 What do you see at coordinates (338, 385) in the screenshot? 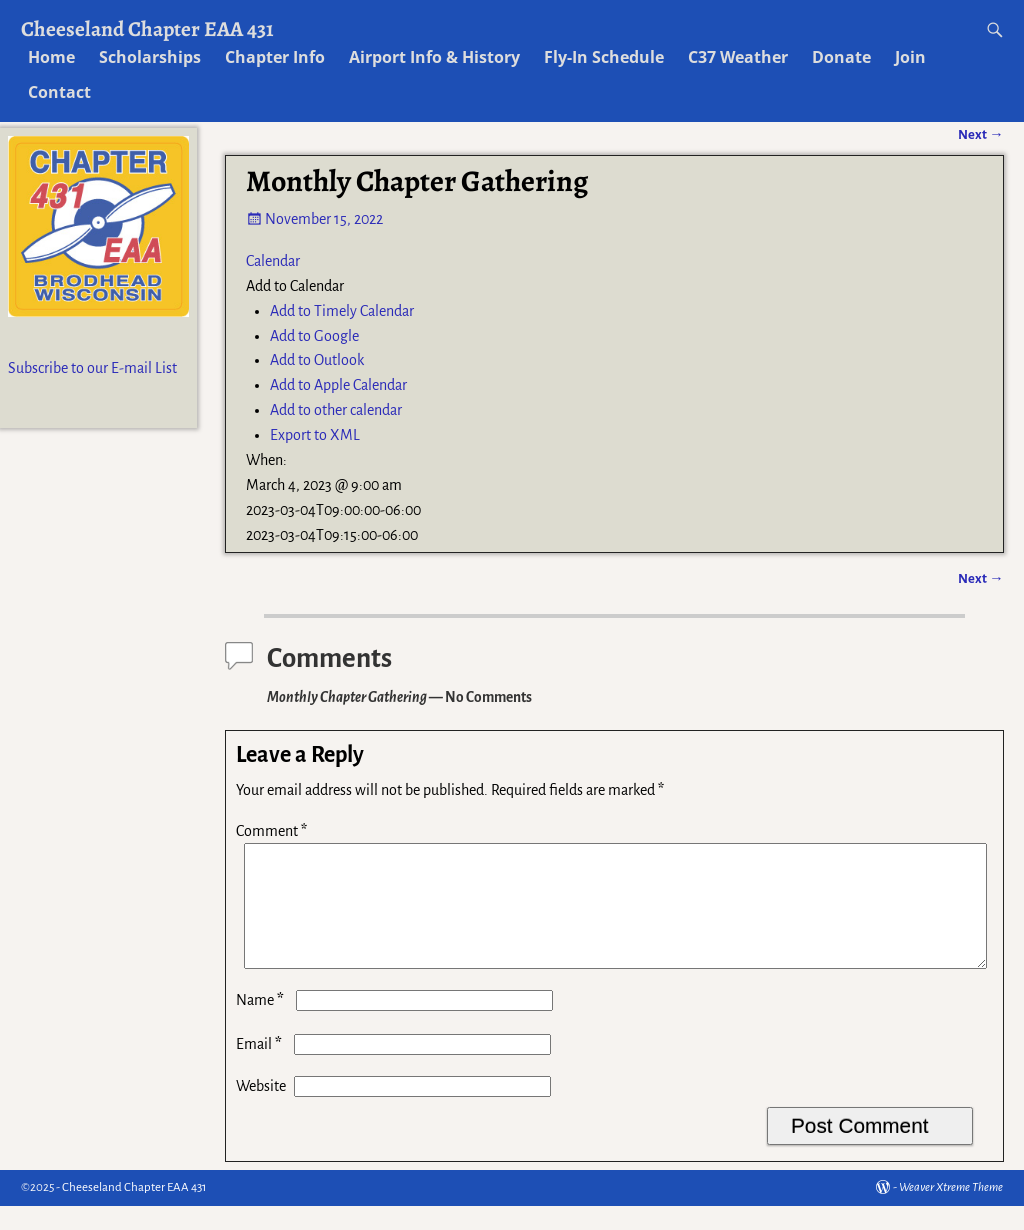
I see `Add to Apple Calendar` at bounding box center [338, 385].